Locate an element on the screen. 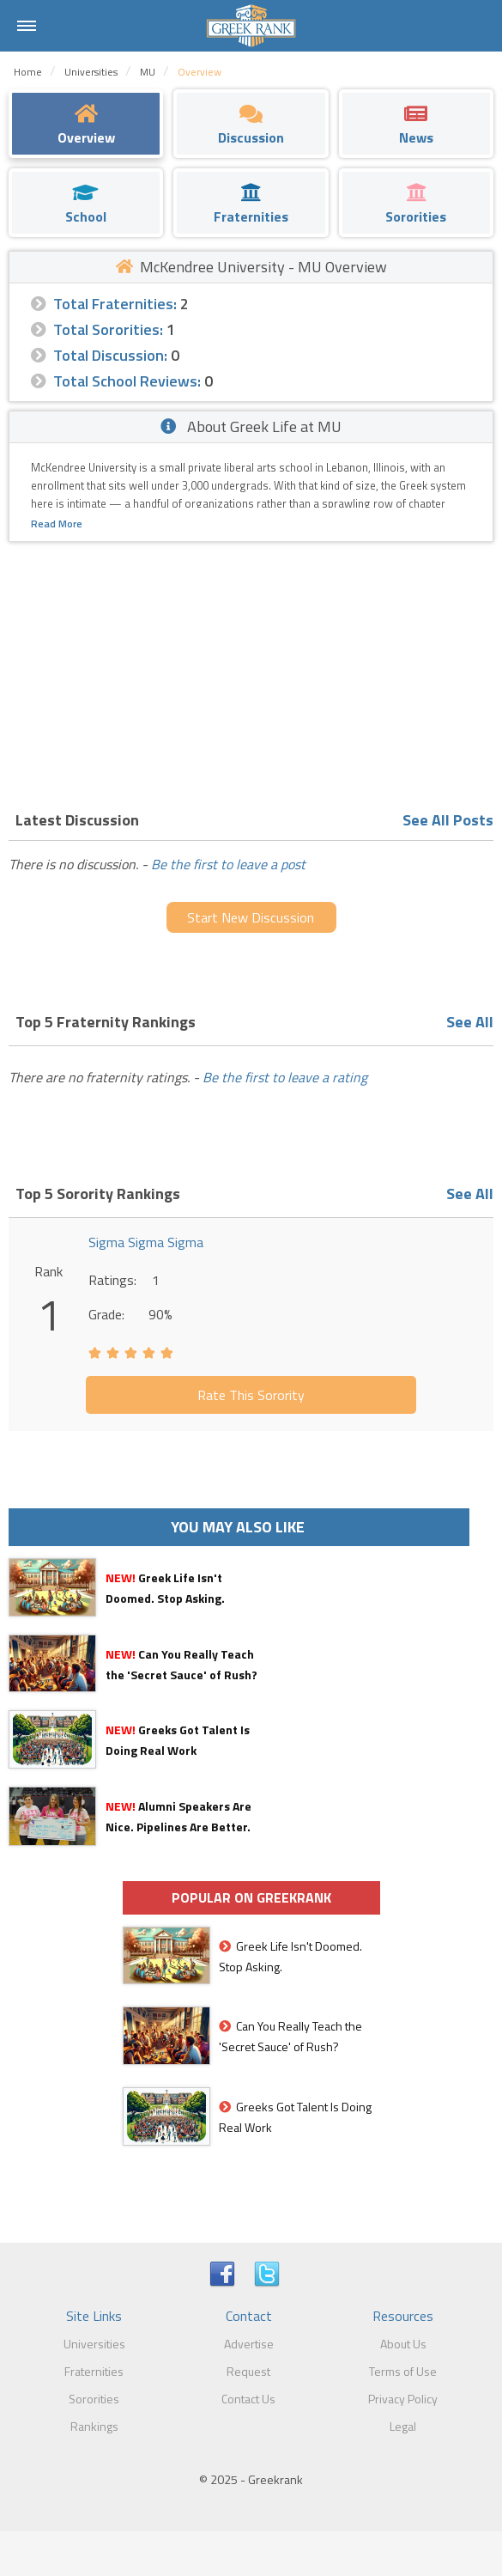  See All Posts is located at coordinates (447, 819).